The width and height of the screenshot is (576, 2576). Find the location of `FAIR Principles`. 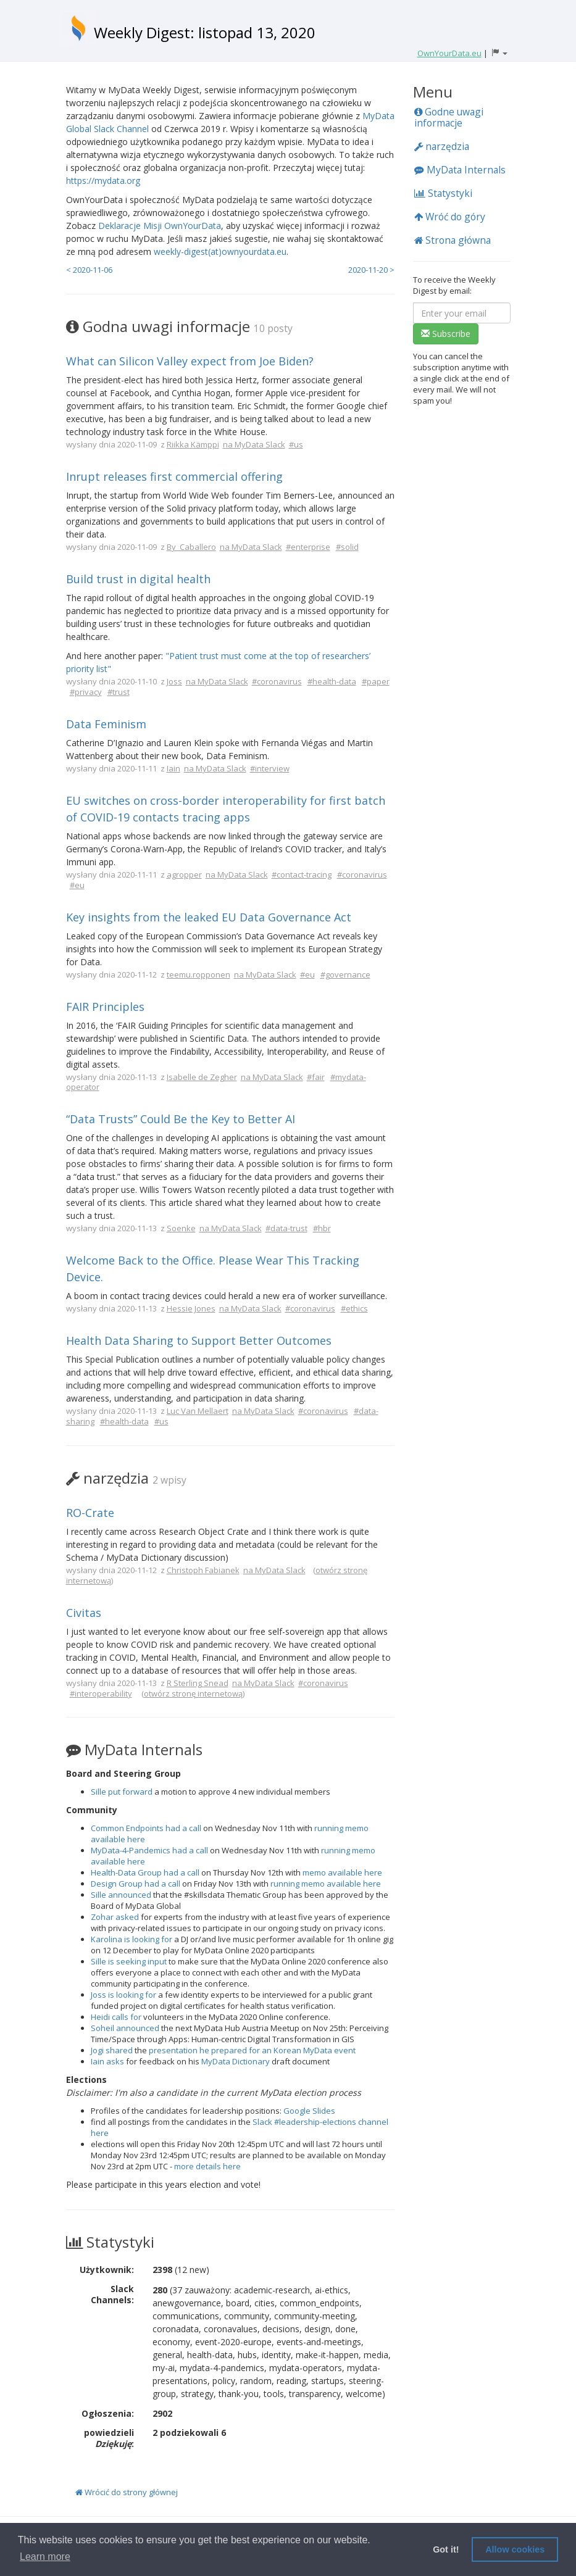

FAIR Principles is located at coordinates (105, 1006).